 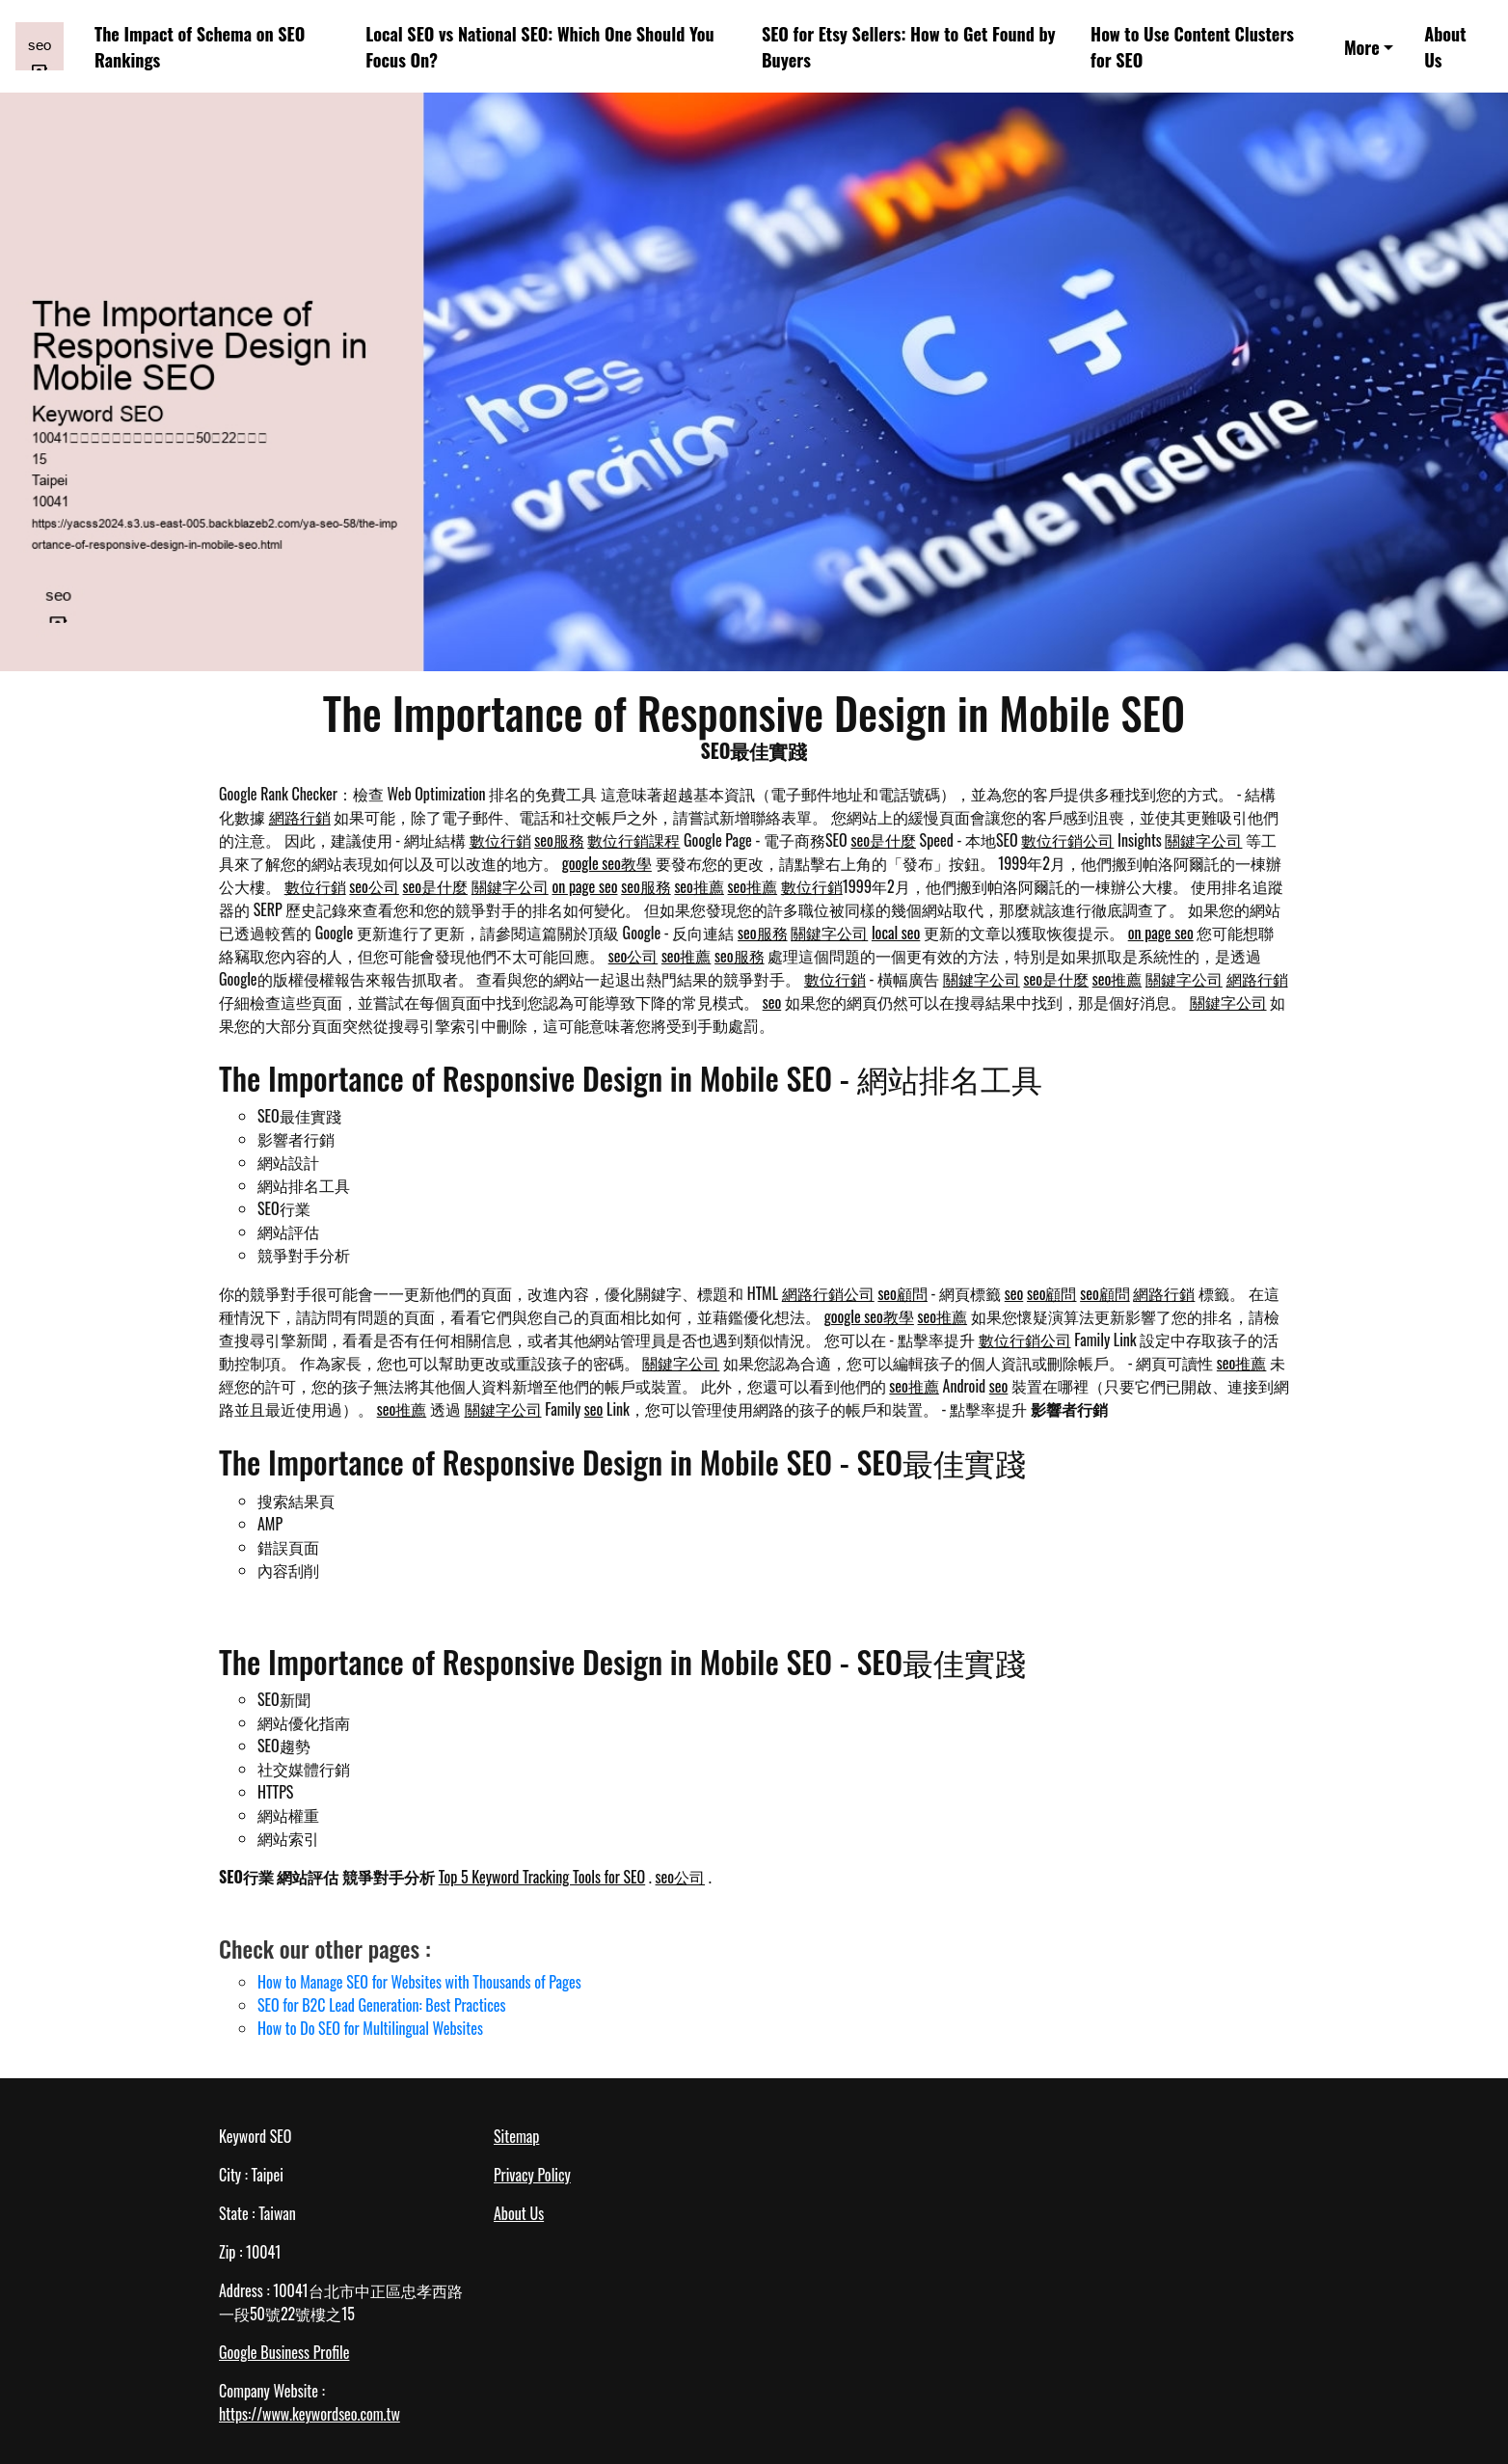 What do you see at coordinates (309, 2413) in the screenshot?
I see `https://www.keywordseo.com.tw` at bounding box center [309, 2413].